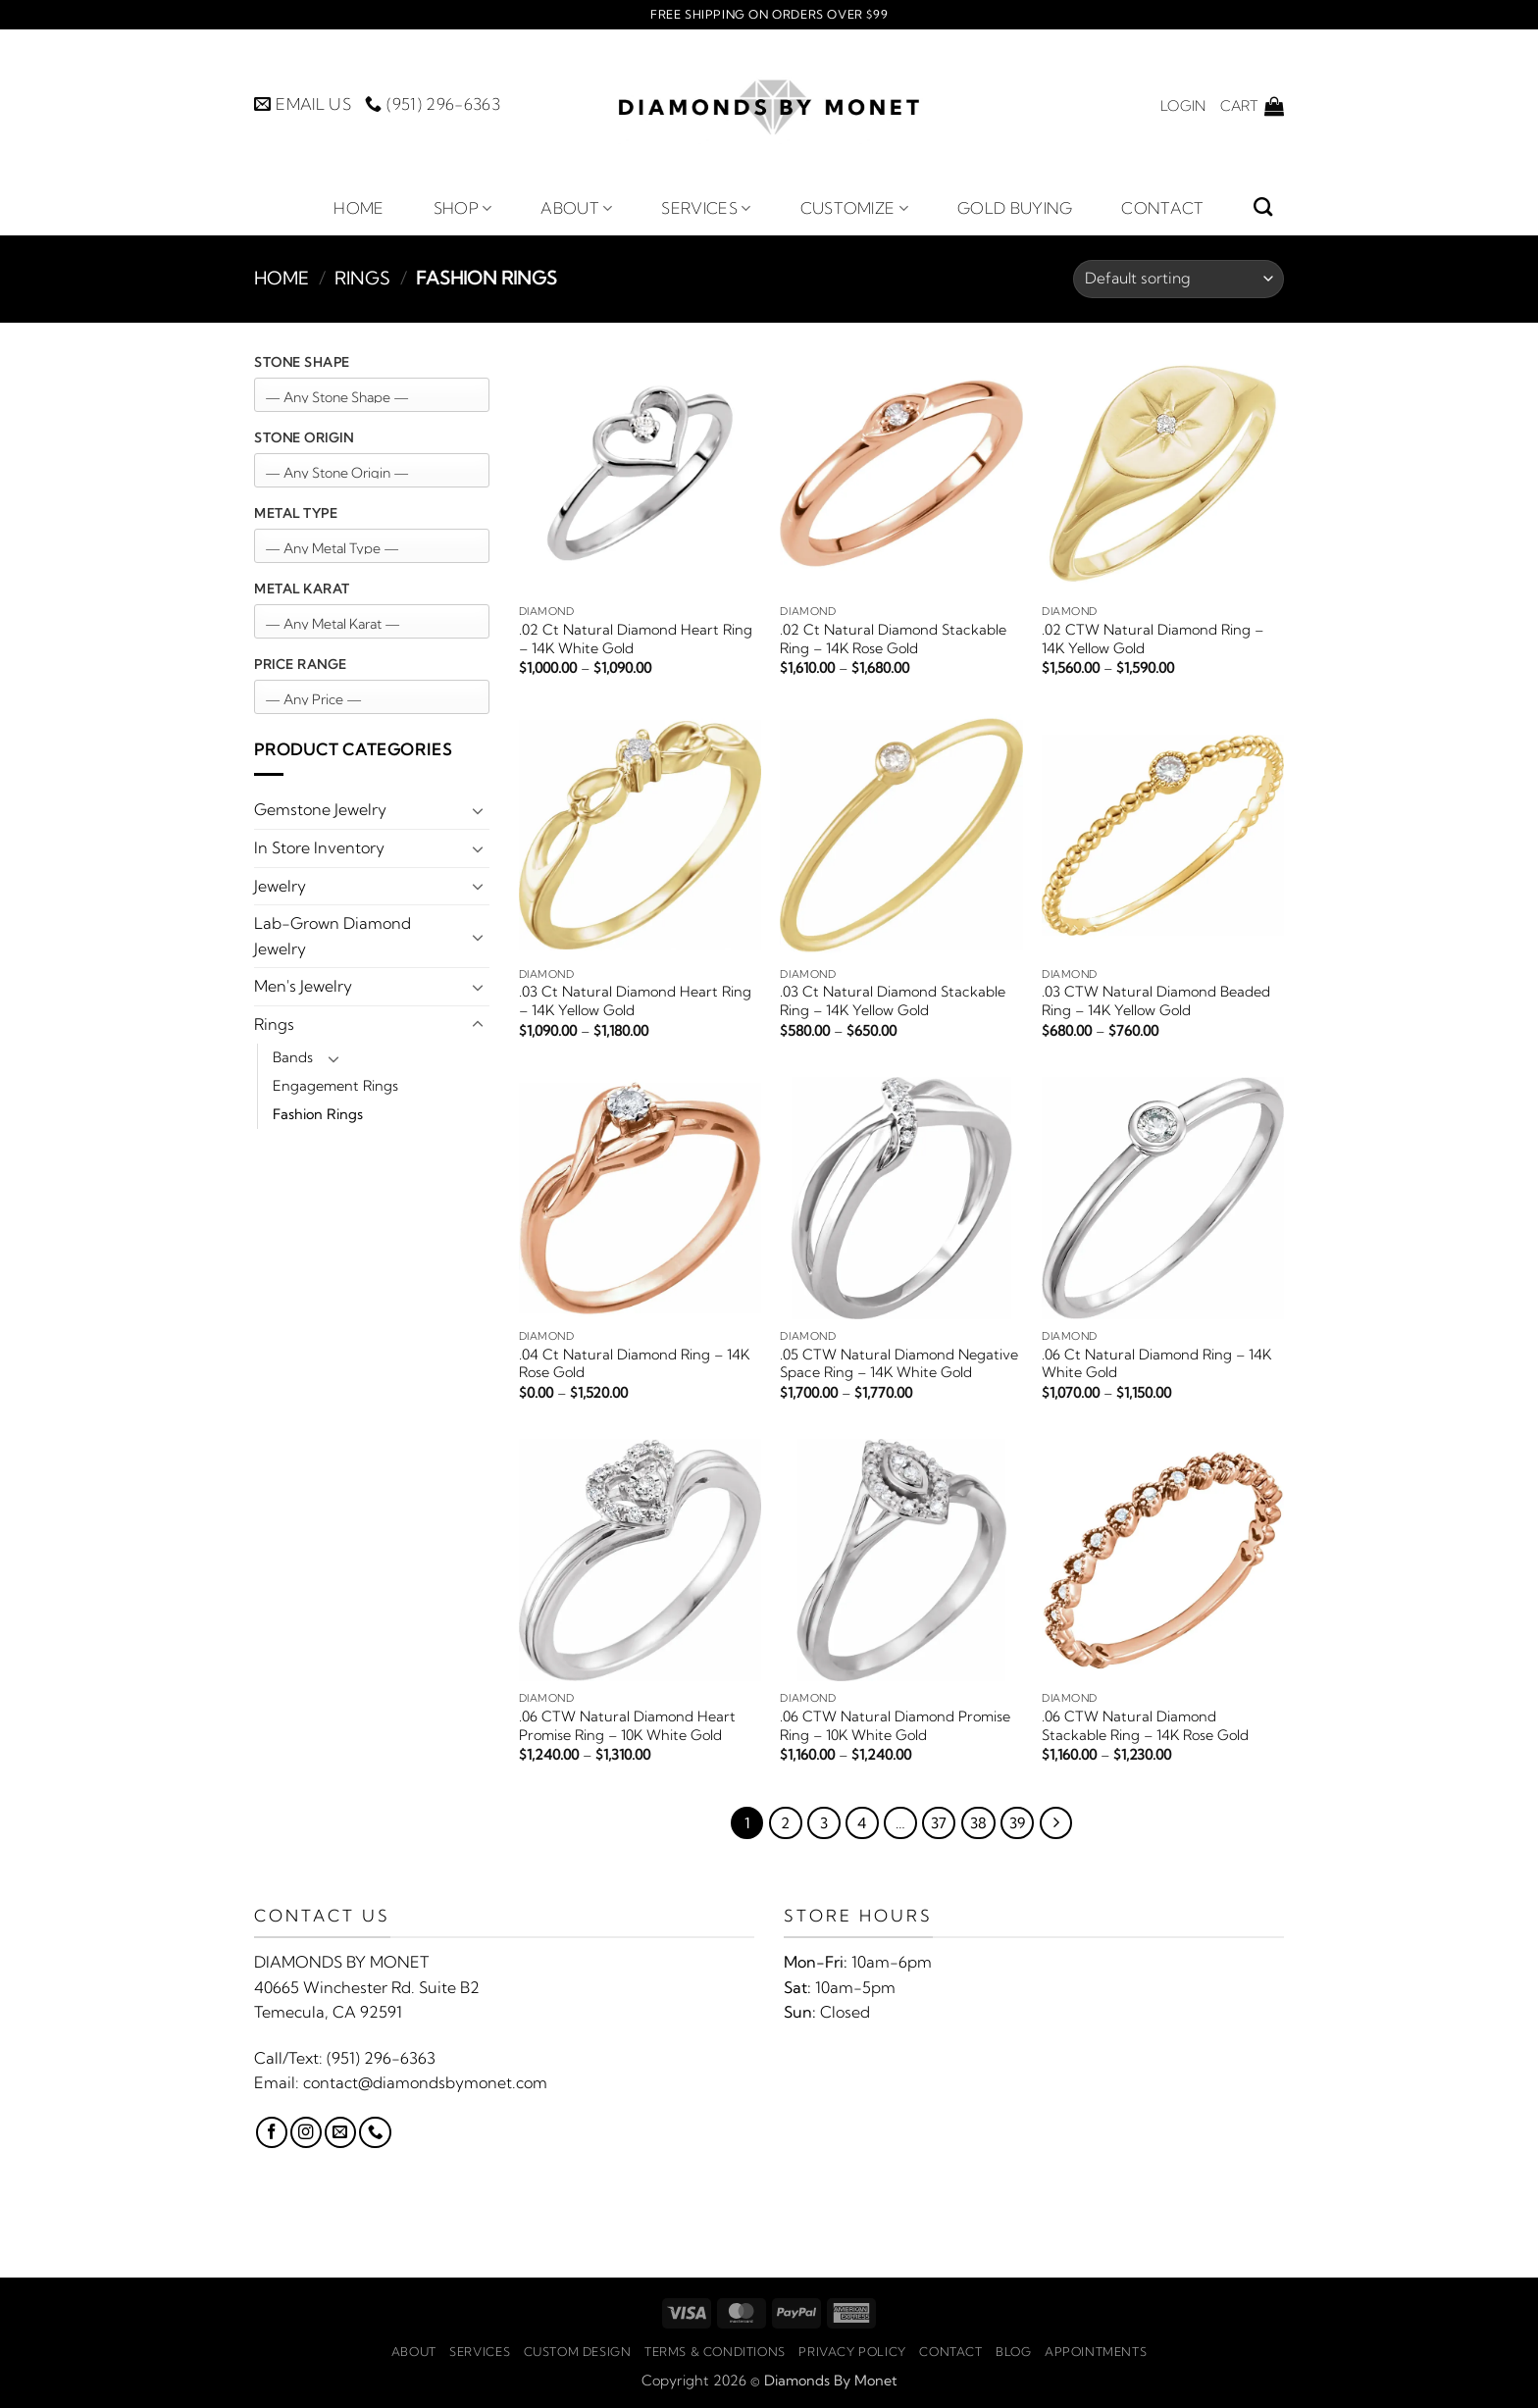  Describe the element at coordinates (1015, 208) in the screenshot. I see `Gold Buying` at that location.